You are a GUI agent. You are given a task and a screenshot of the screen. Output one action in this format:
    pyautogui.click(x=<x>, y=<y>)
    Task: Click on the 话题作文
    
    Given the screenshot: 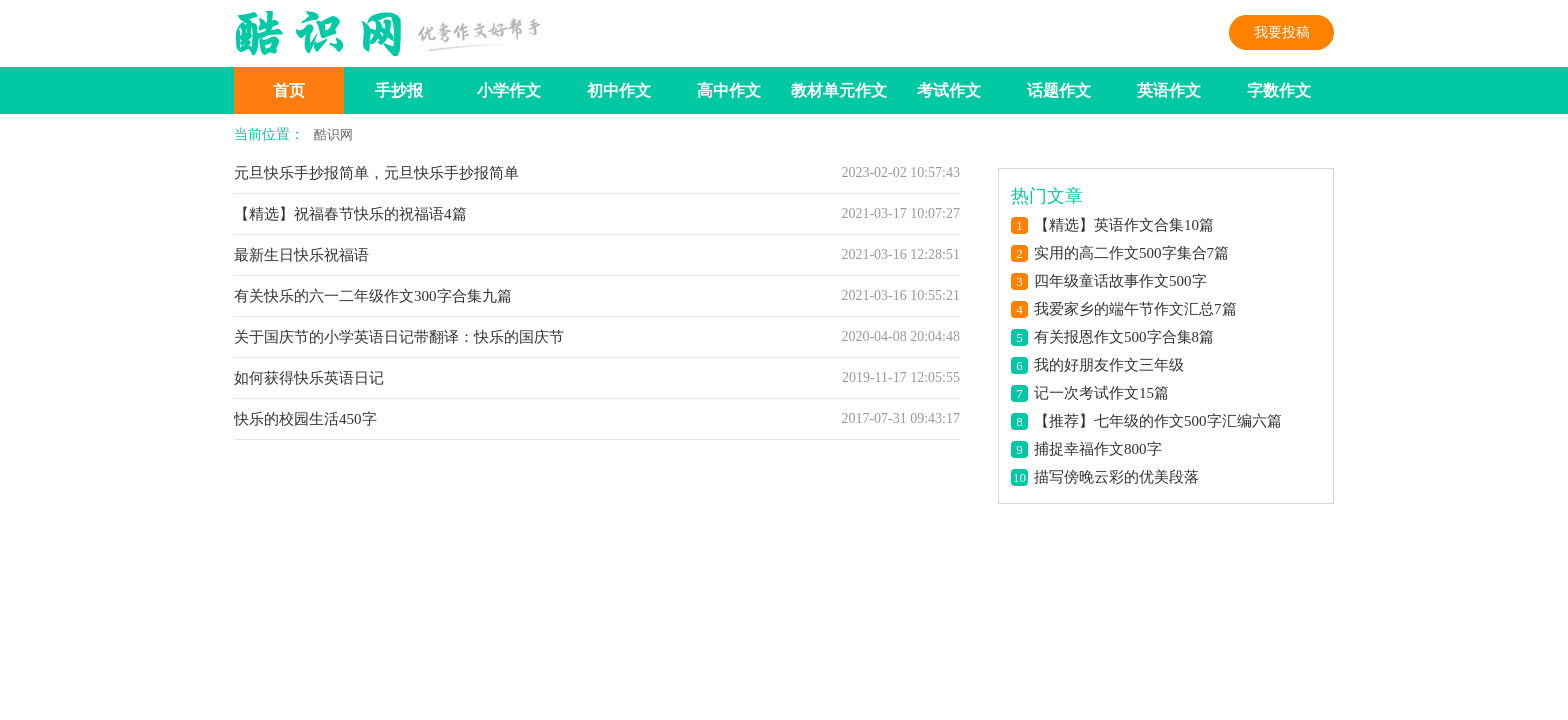 What is the action you would take?
    pyautogui.click(x=1059, y=90)
    